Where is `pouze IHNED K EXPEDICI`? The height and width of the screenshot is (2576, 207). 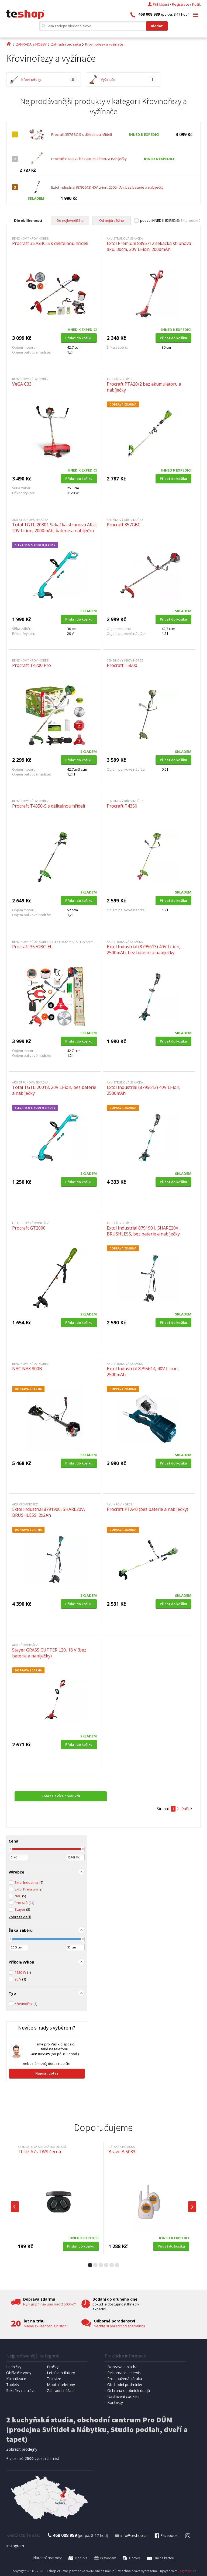
pouze IHNED K EXPEDICI is located at coordinates (160, 220).